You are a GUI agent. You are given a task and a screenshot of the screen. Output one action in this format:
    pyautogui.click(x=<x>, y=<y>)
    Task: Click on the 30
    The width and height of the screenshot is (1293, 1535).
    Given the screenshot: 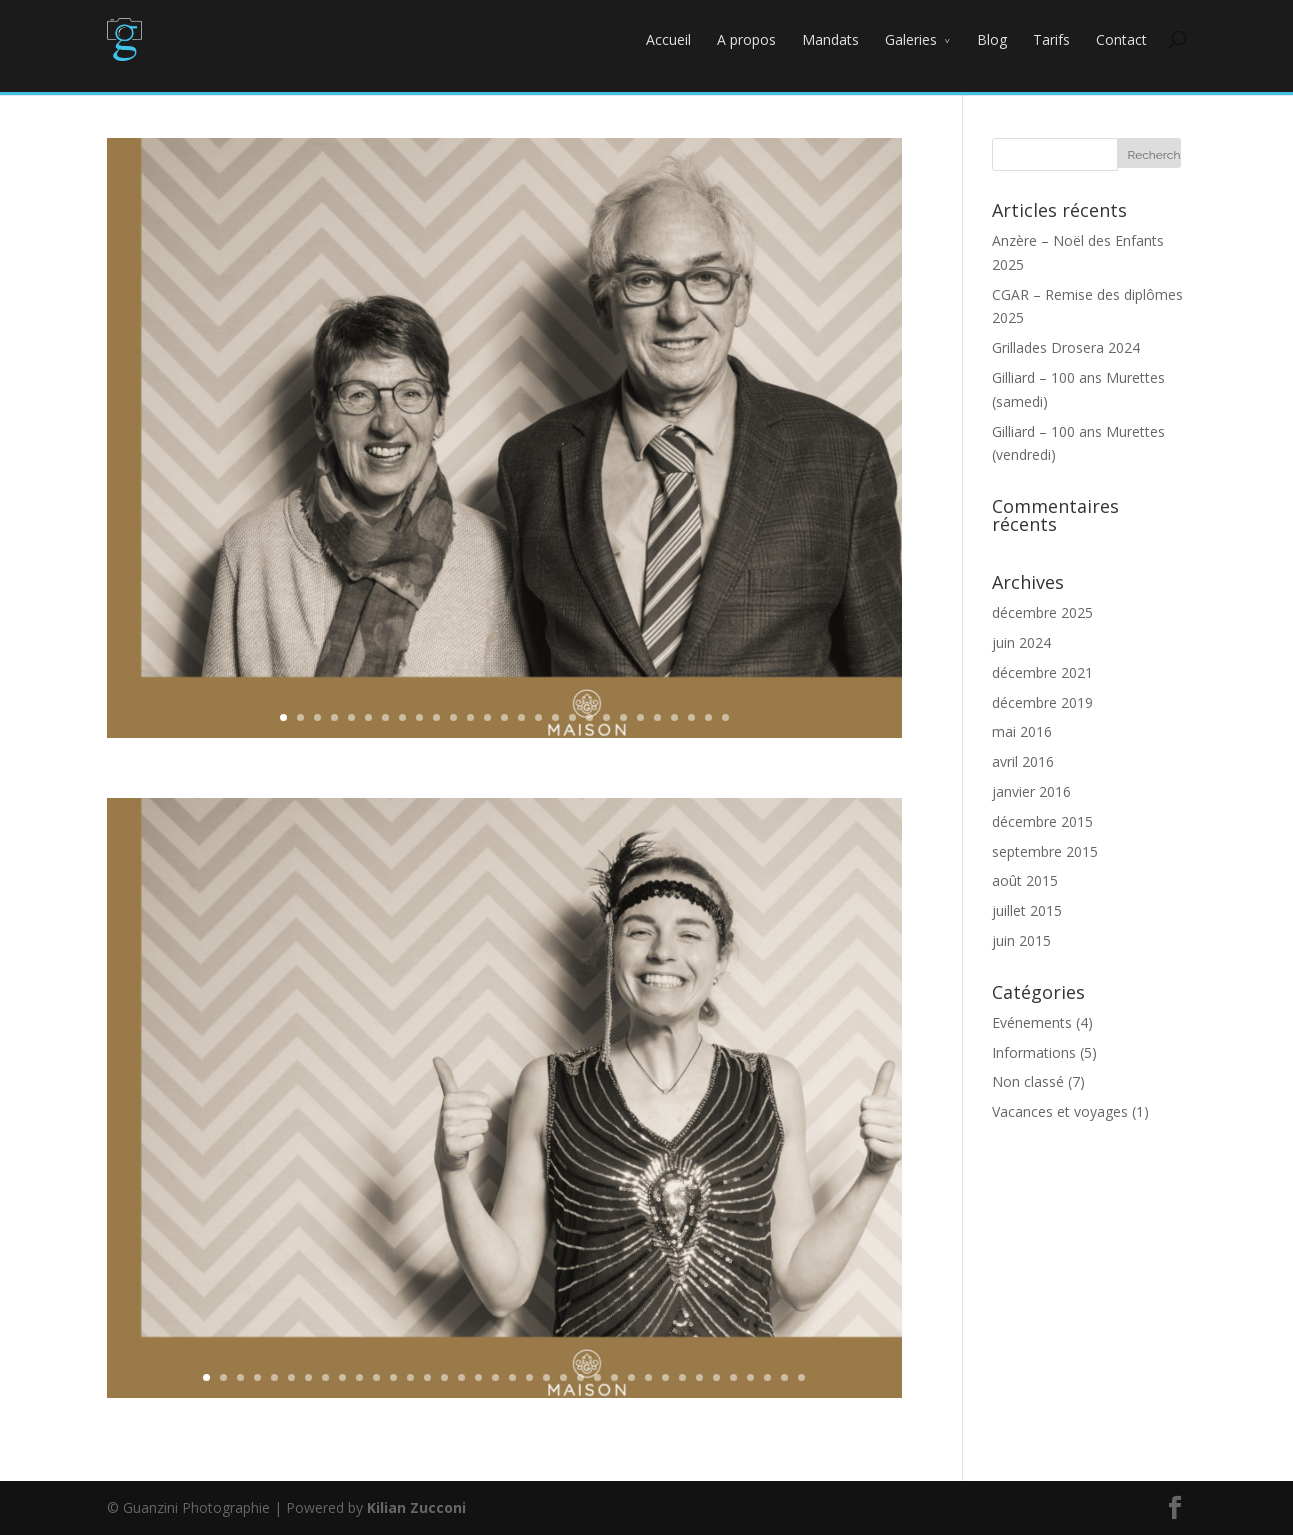 What is the action you would take?
    pyautogui.click(x=699, y=1377)
    